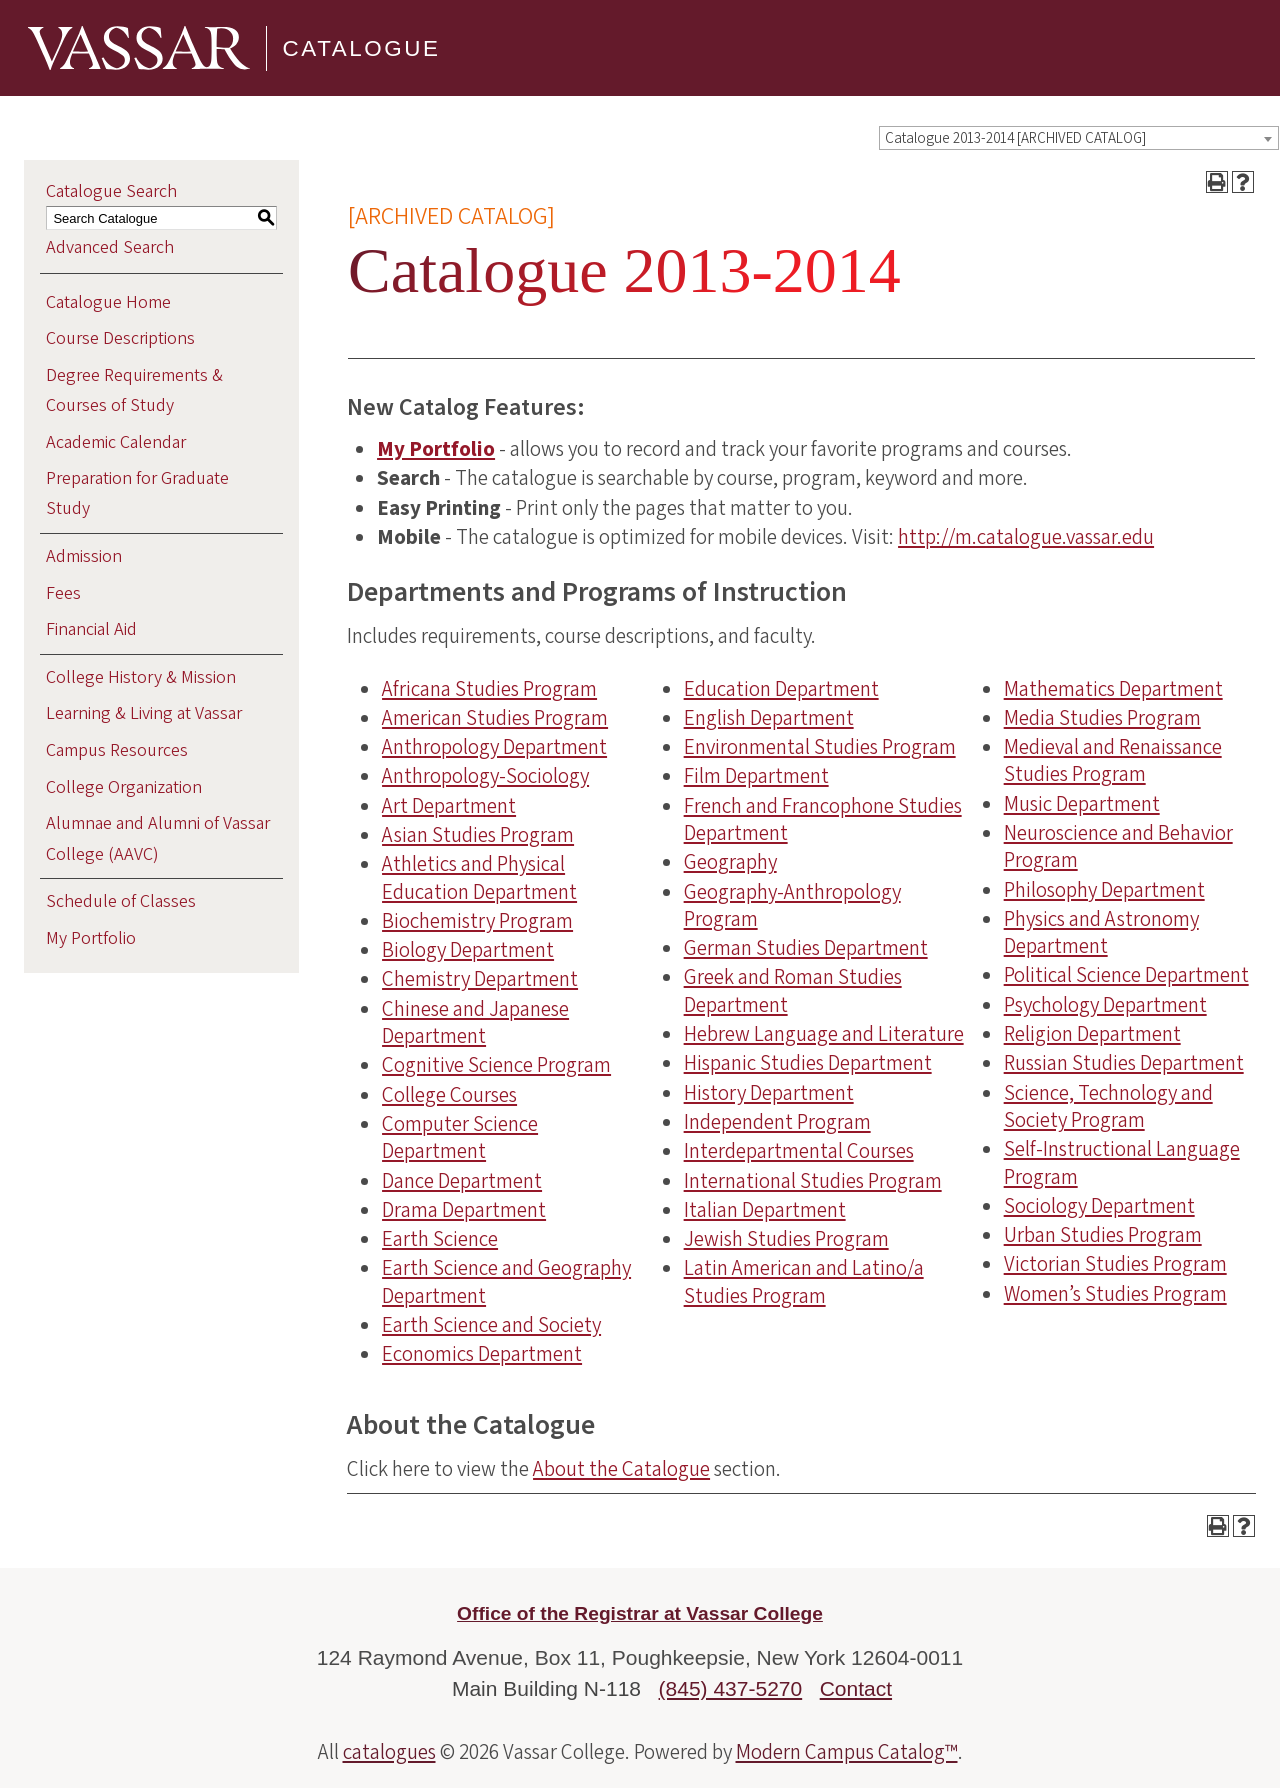 Image resolution: width=1280 pixels, height=1788 pixels. What do you see at coordinates (108, 302) in the screenshot?
I see `Catalogue Home` at bounding box center [108, 302].